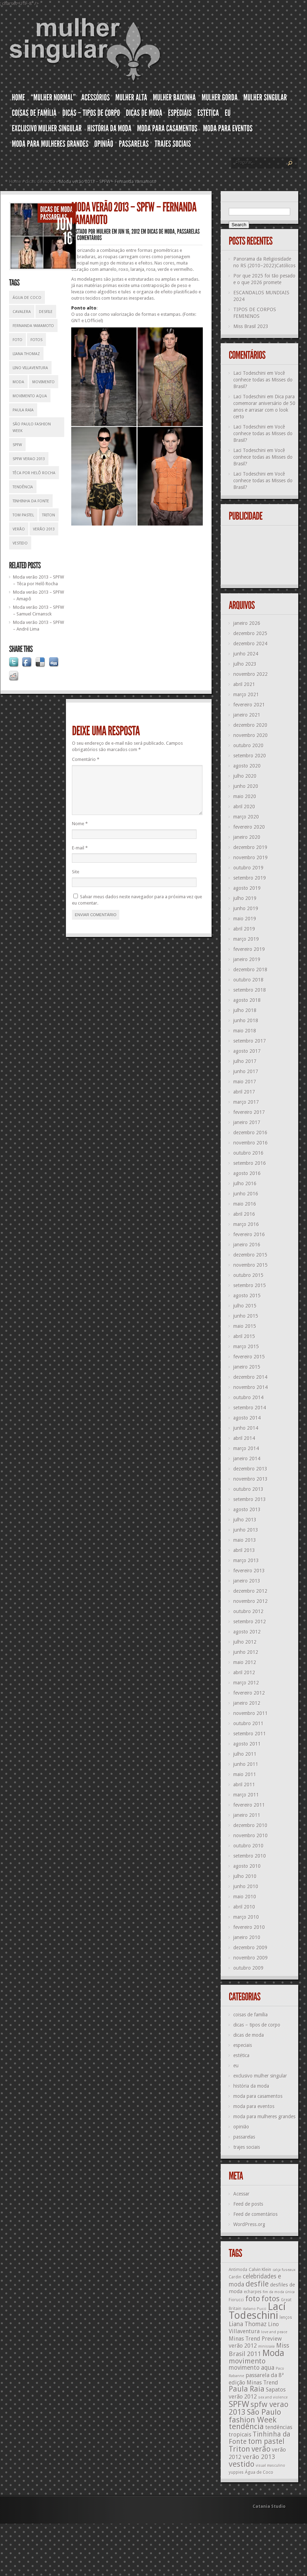 The width and height of the screenshot is (307, 2576). What do you see at coordinates (286, 2317) in the screenshot?
I see `lenços [lenços (12 itens)]` at bounding box center [286, 2317].